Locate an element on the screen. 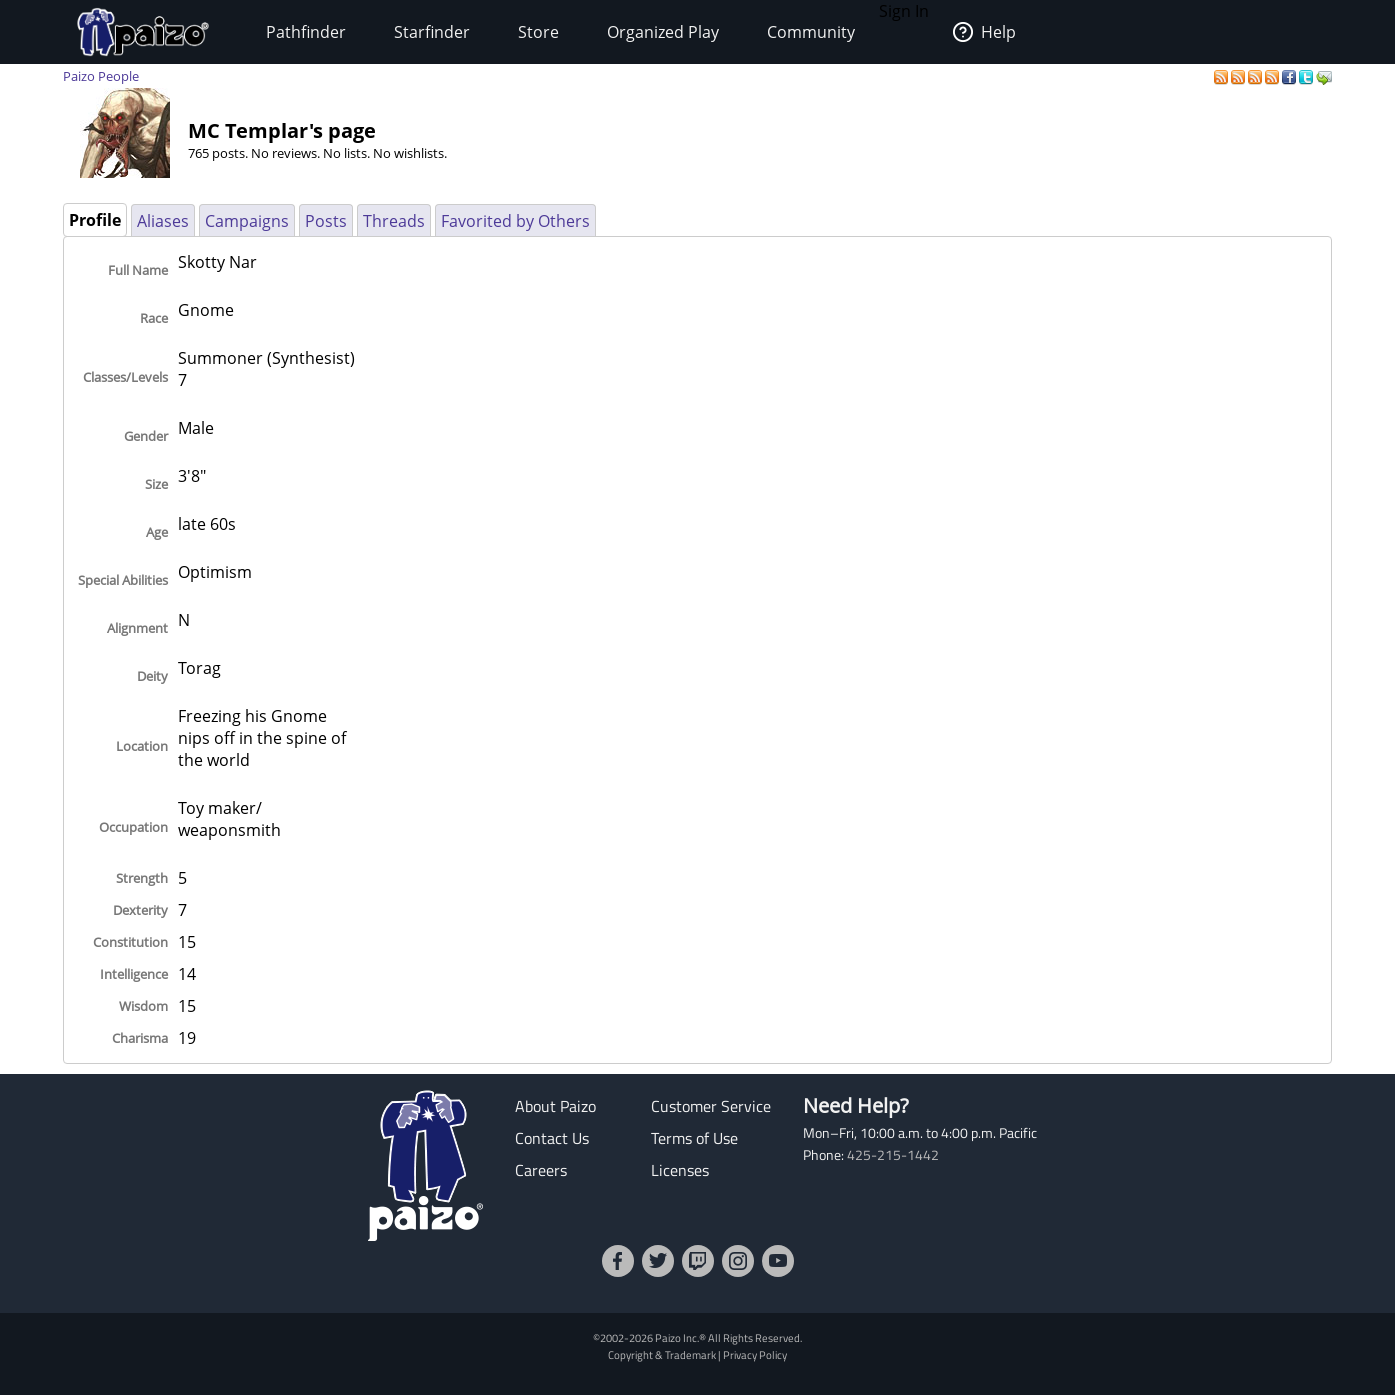  Threads is located at coordinates (394, 221).